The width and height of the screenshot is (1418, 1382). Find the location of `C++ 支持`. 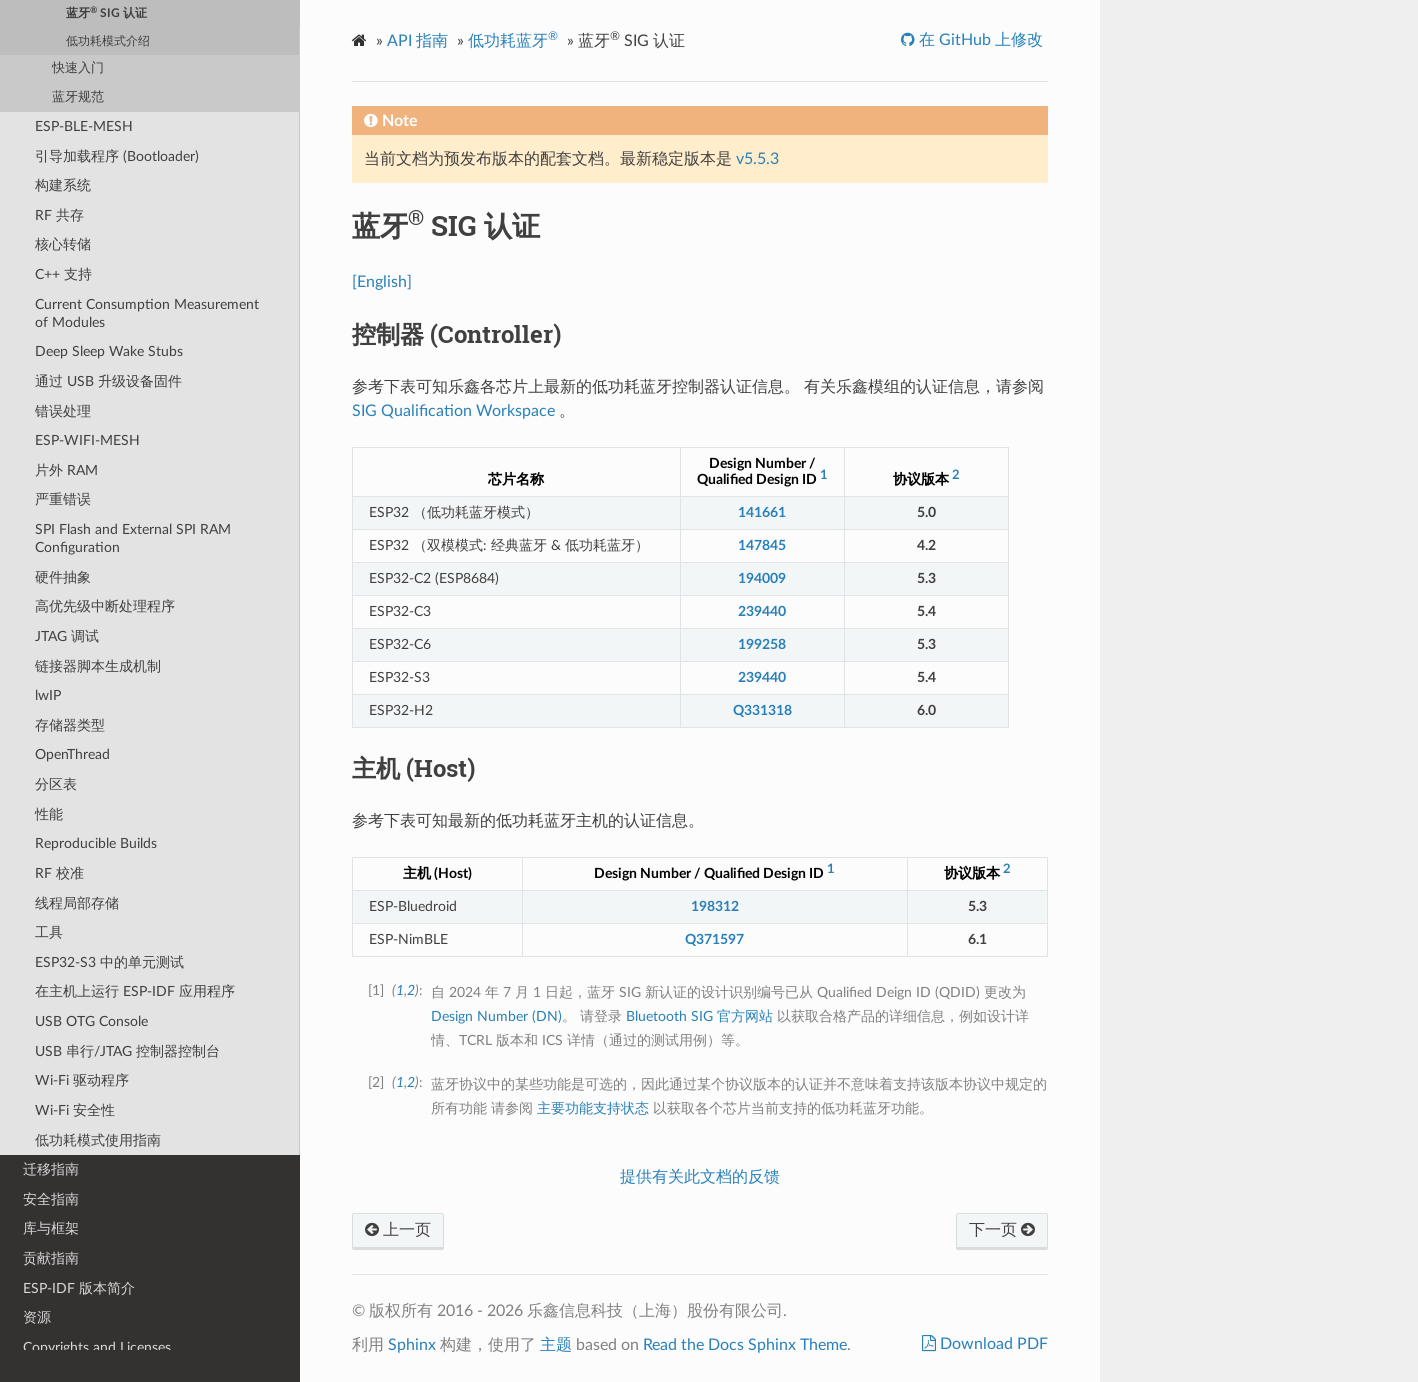

C++ 支持 is located at coordinates (63, 274).